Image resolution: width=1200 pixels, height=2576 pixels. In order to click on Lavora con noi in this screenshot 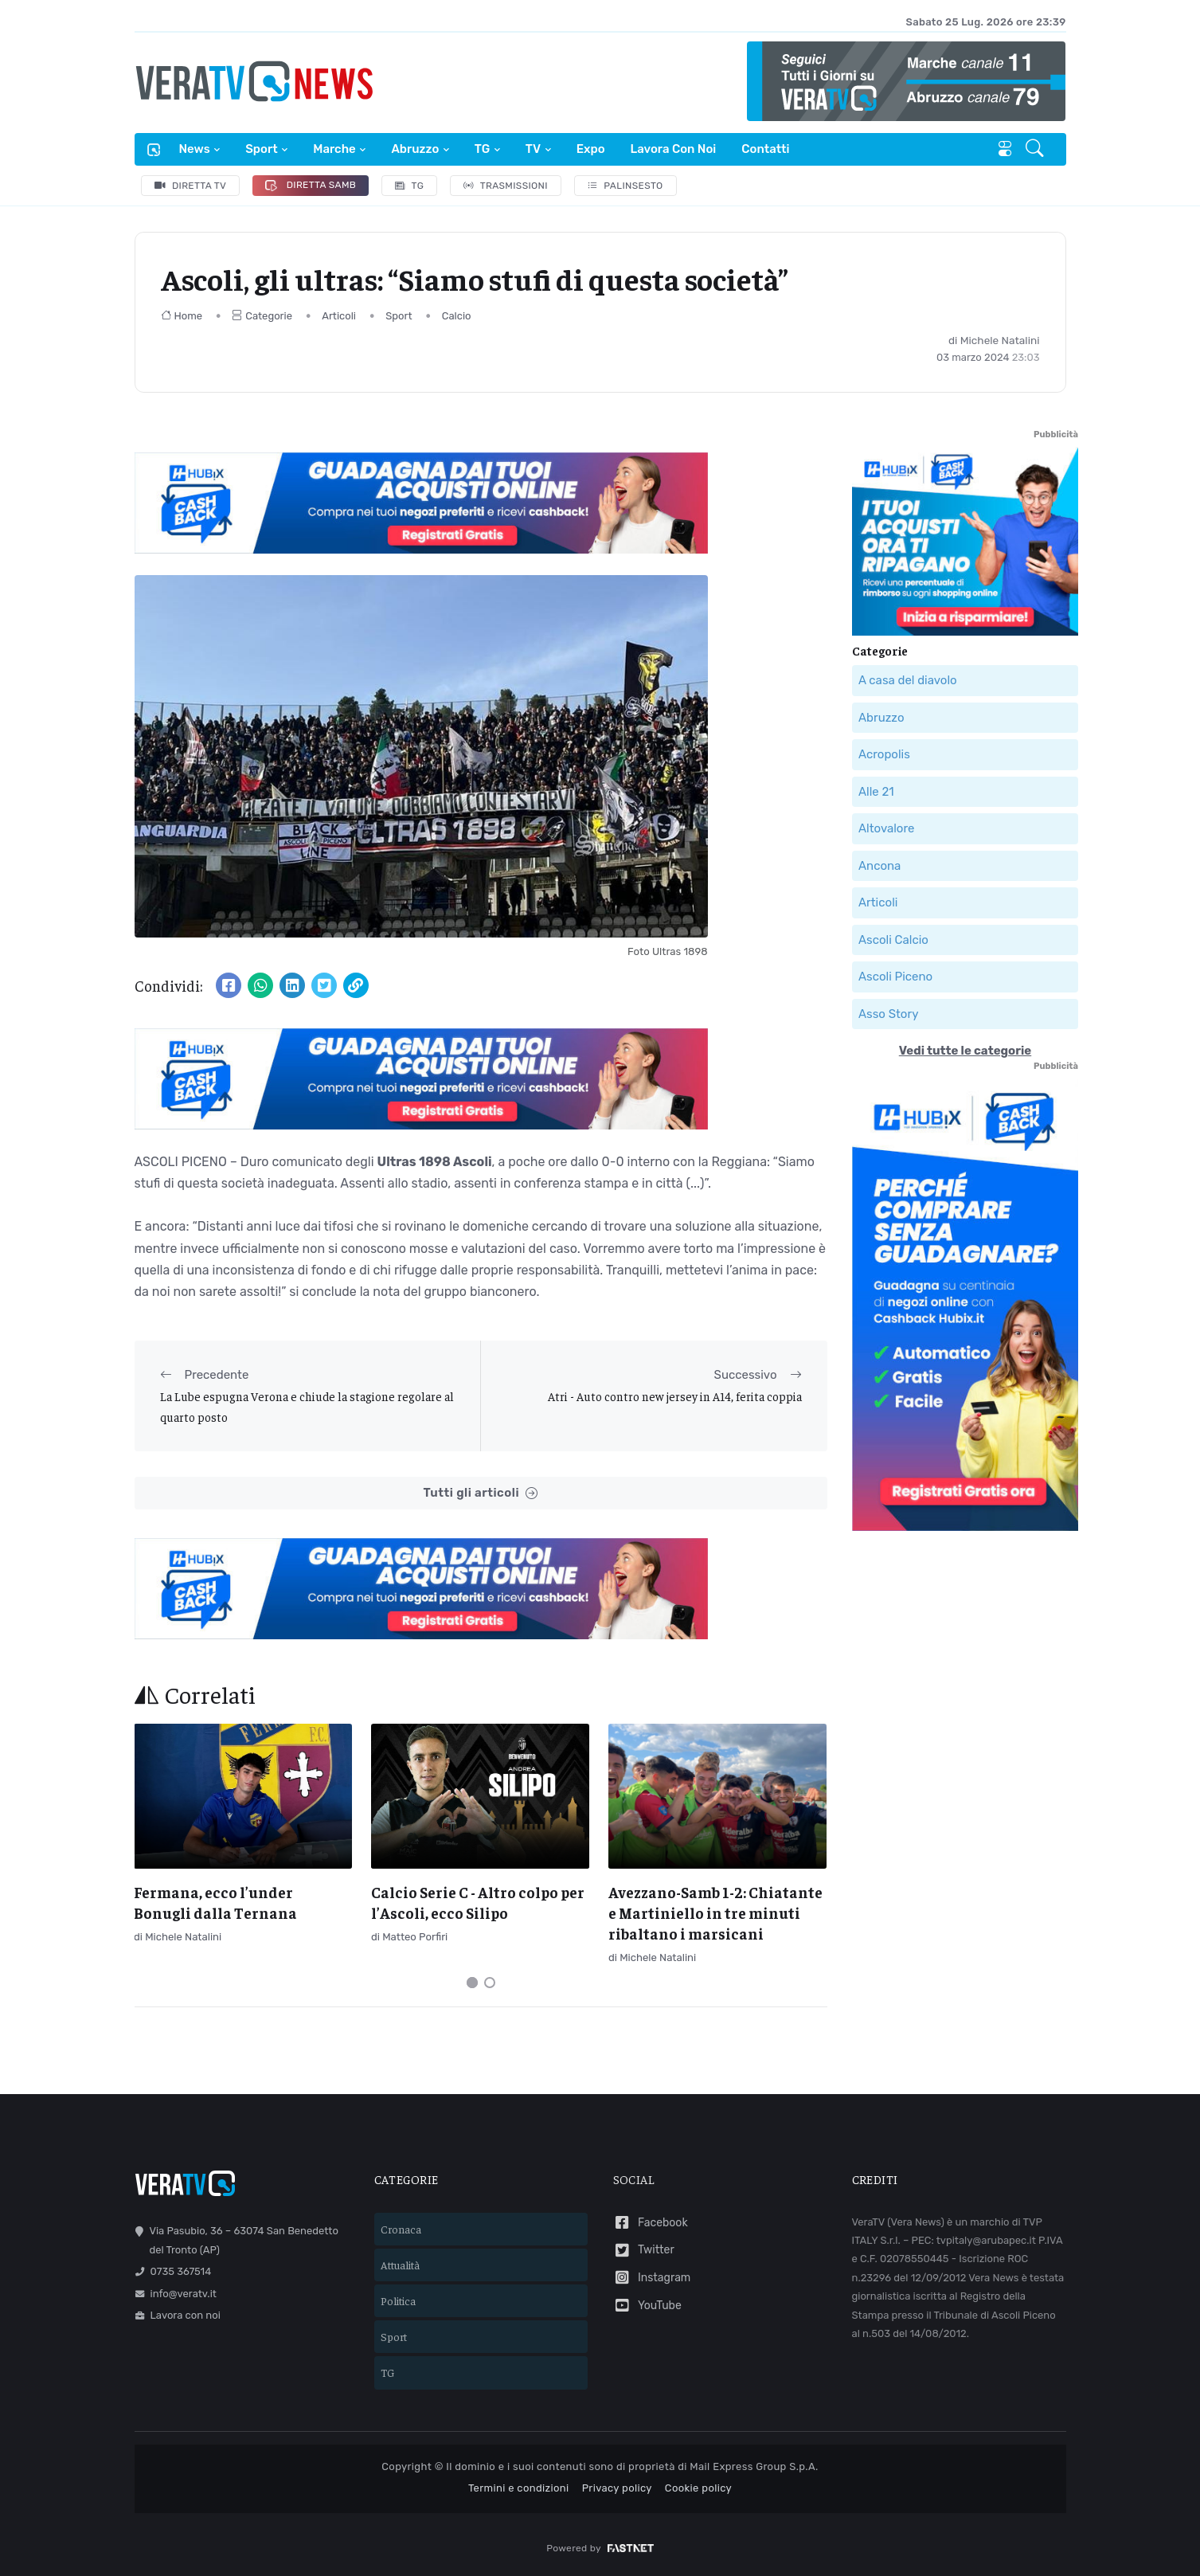, I will do `click(674, 149)`.